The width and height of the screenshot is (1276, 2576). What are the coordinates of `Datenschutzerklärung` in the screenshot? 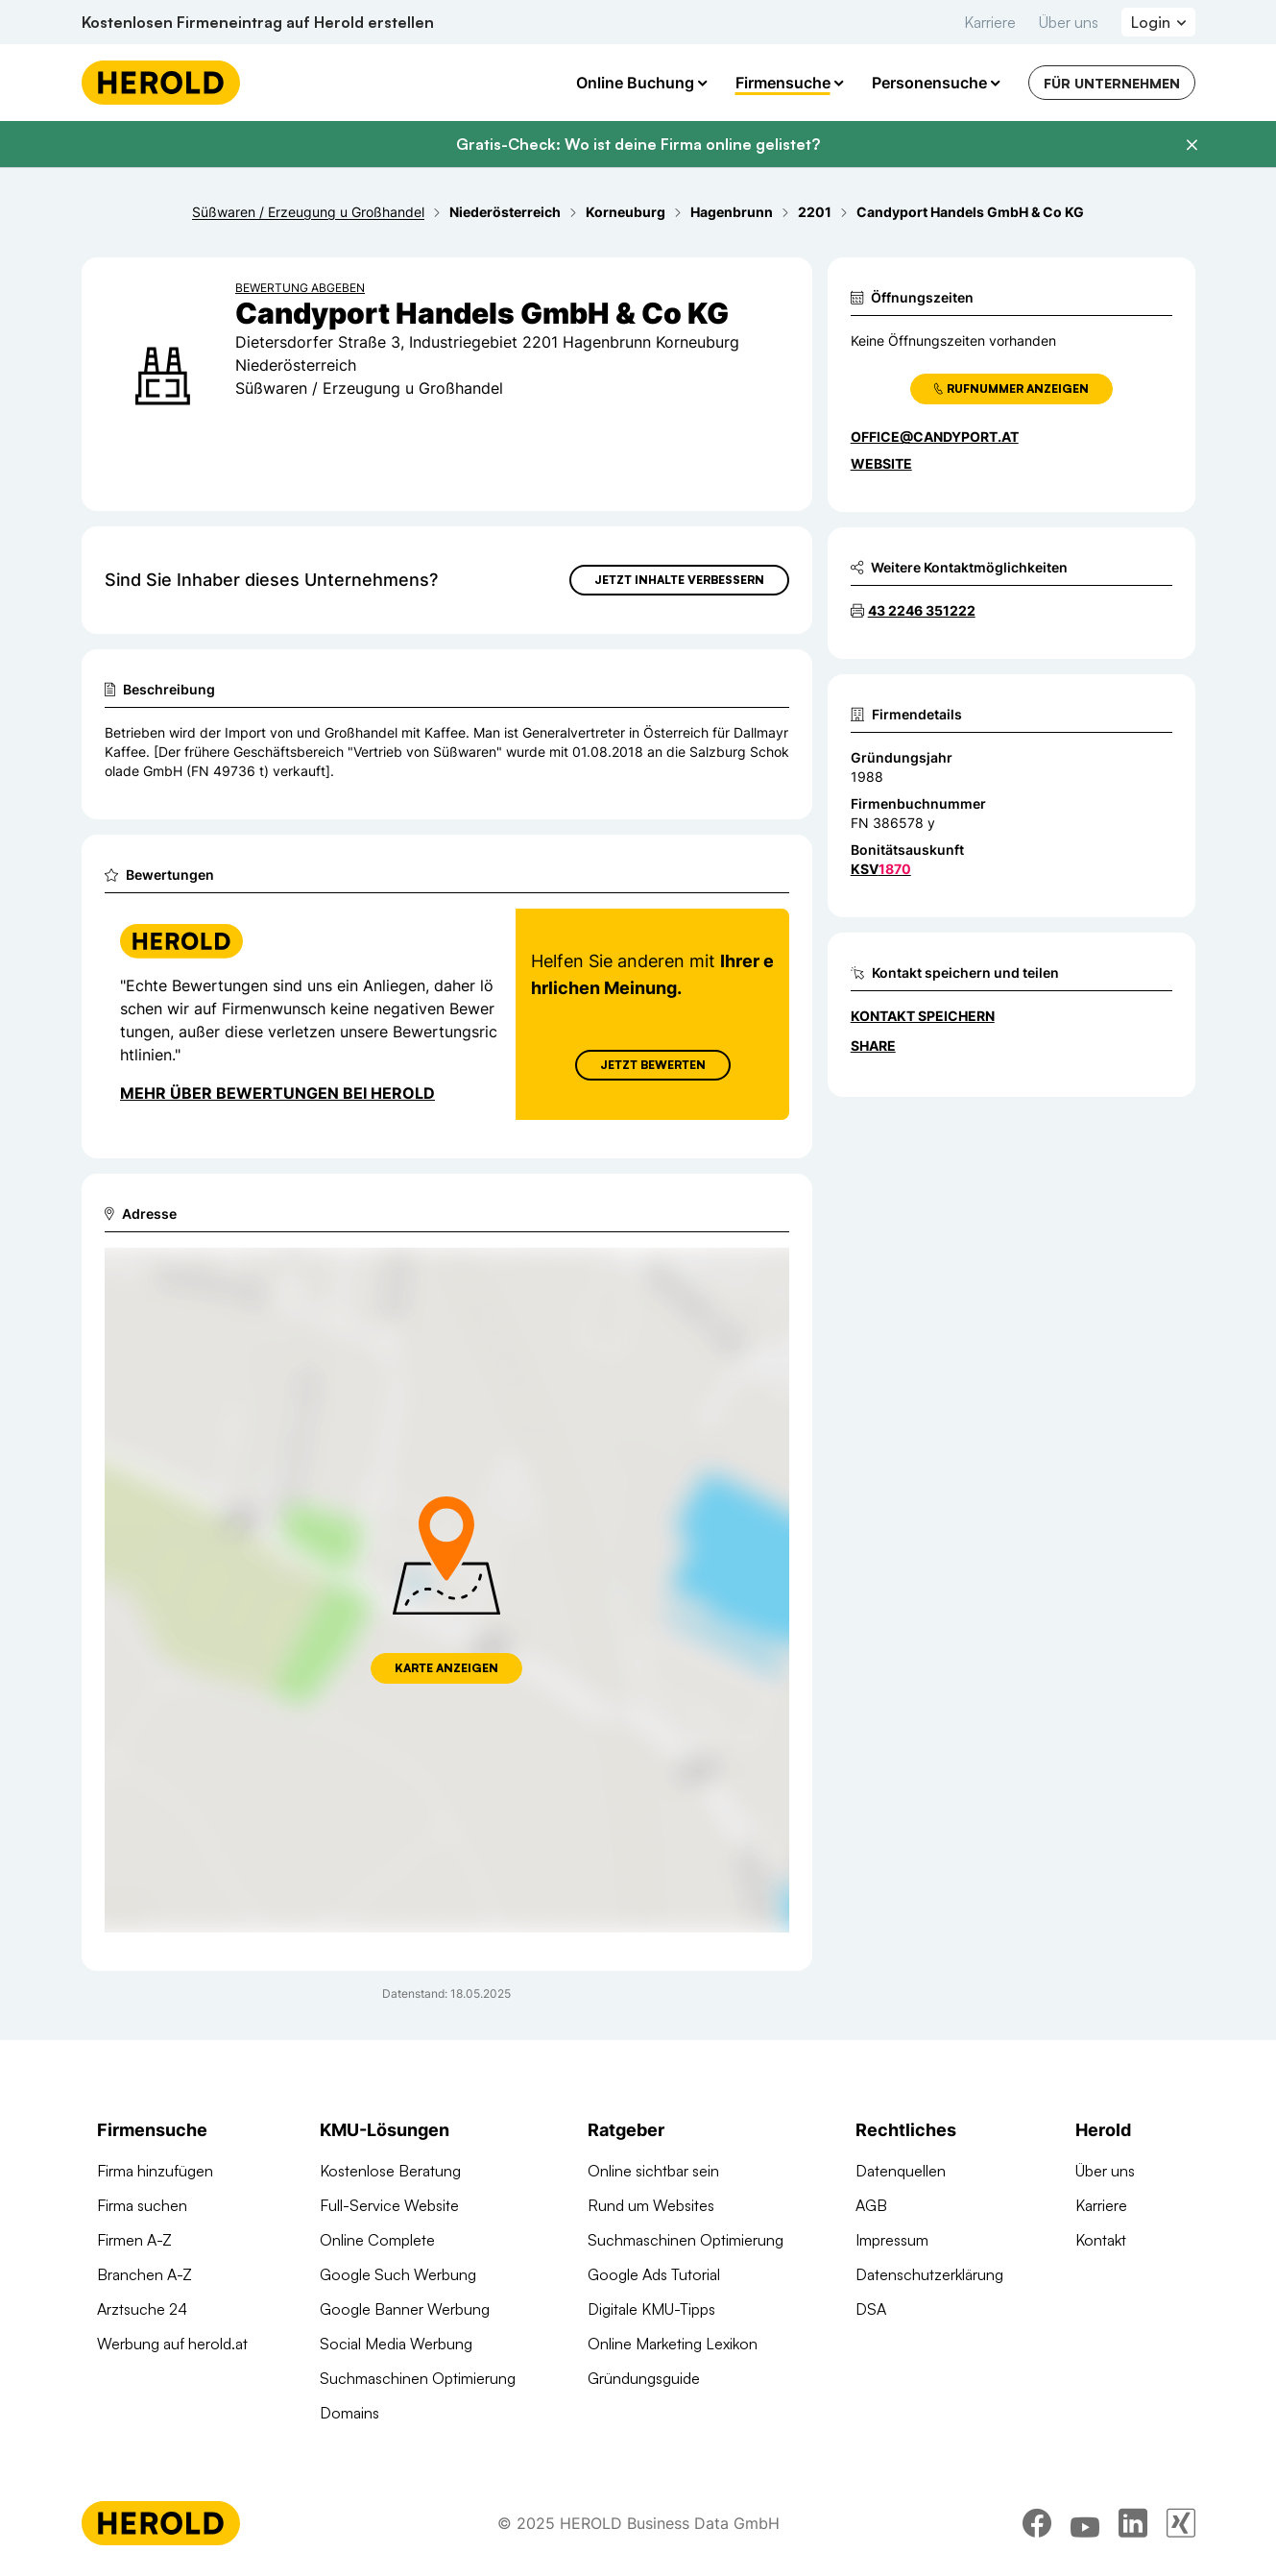 It's located at (929, 2274).